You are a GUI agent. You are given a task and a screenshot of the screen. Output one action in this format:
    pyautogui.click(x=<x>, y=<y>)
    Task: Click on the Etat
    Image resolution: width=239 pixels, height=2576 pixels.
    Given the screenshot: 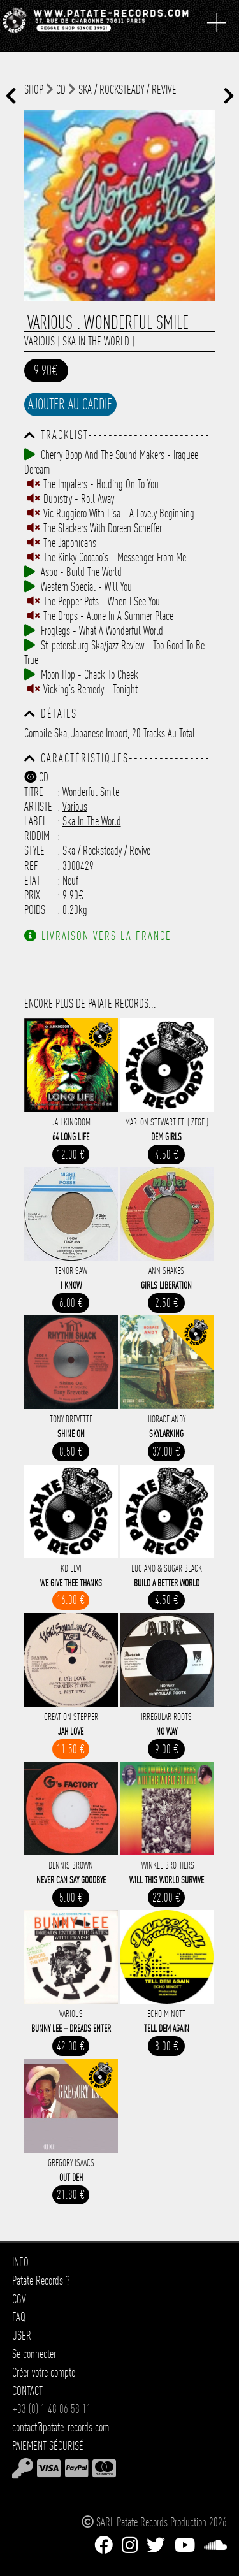 What is the action you would take?
    pyautogui.click(x=32, y=880)
    